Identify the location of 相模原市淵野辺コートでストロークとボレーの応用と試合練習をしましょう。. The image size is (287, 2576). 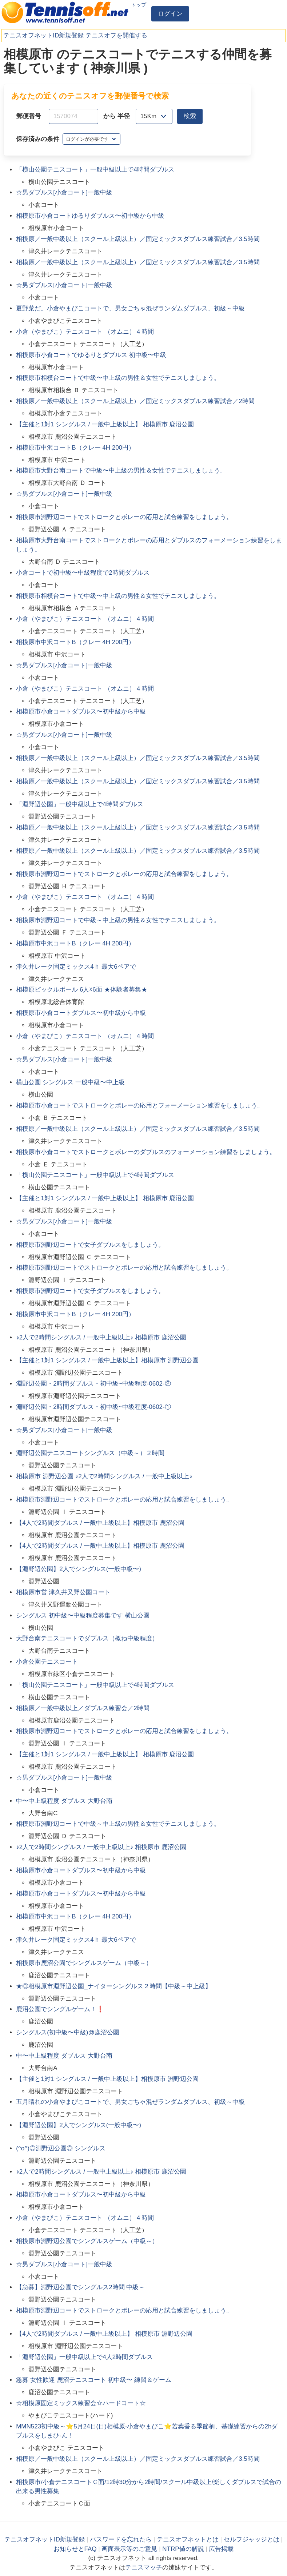
(124, 517).